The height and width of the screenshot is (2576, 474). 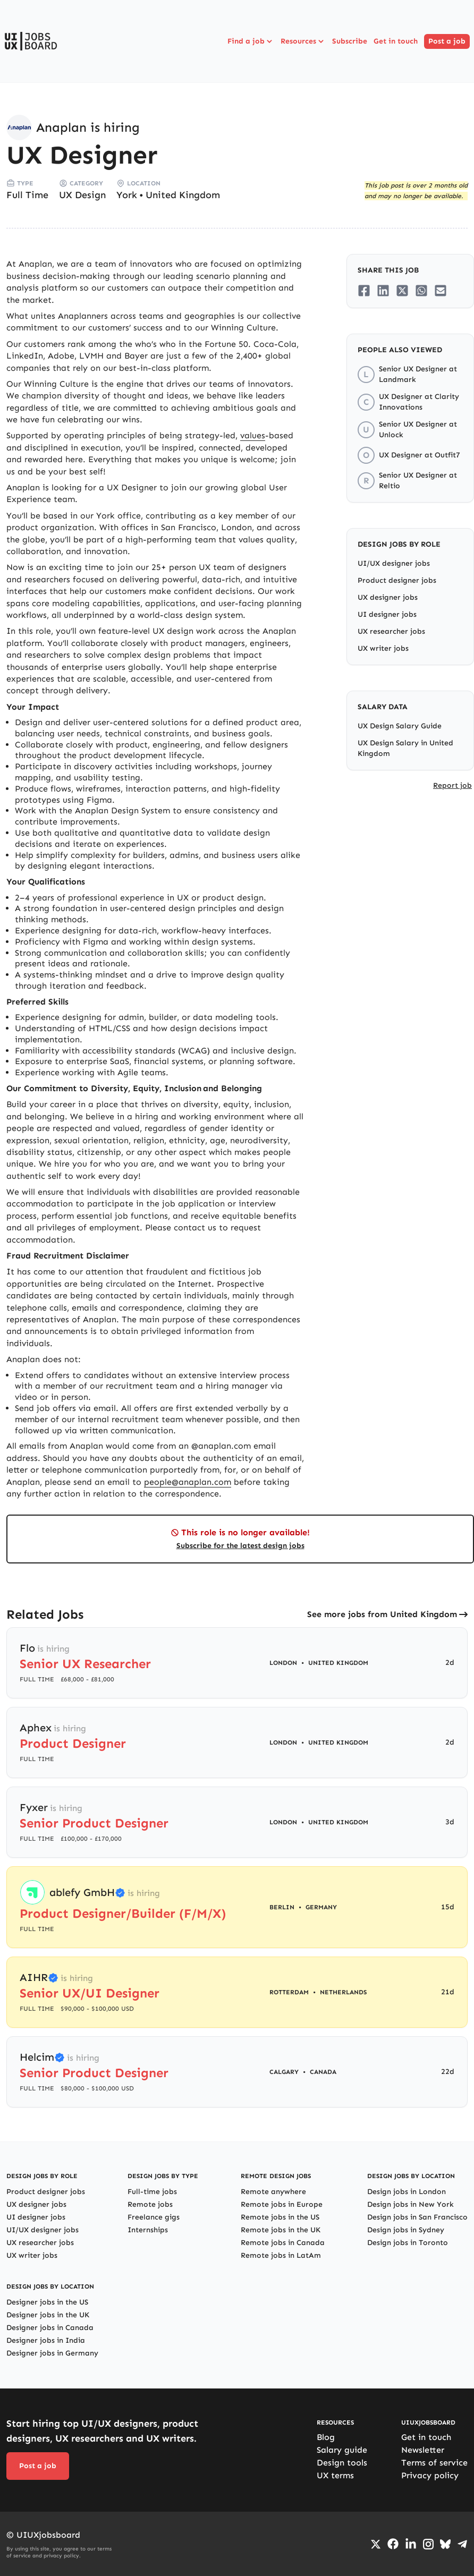 What do you see at coordinates (462, 2544) in the screenshot?
I see `[Go to Telegram channel]` at bounding box center [462, 2544].